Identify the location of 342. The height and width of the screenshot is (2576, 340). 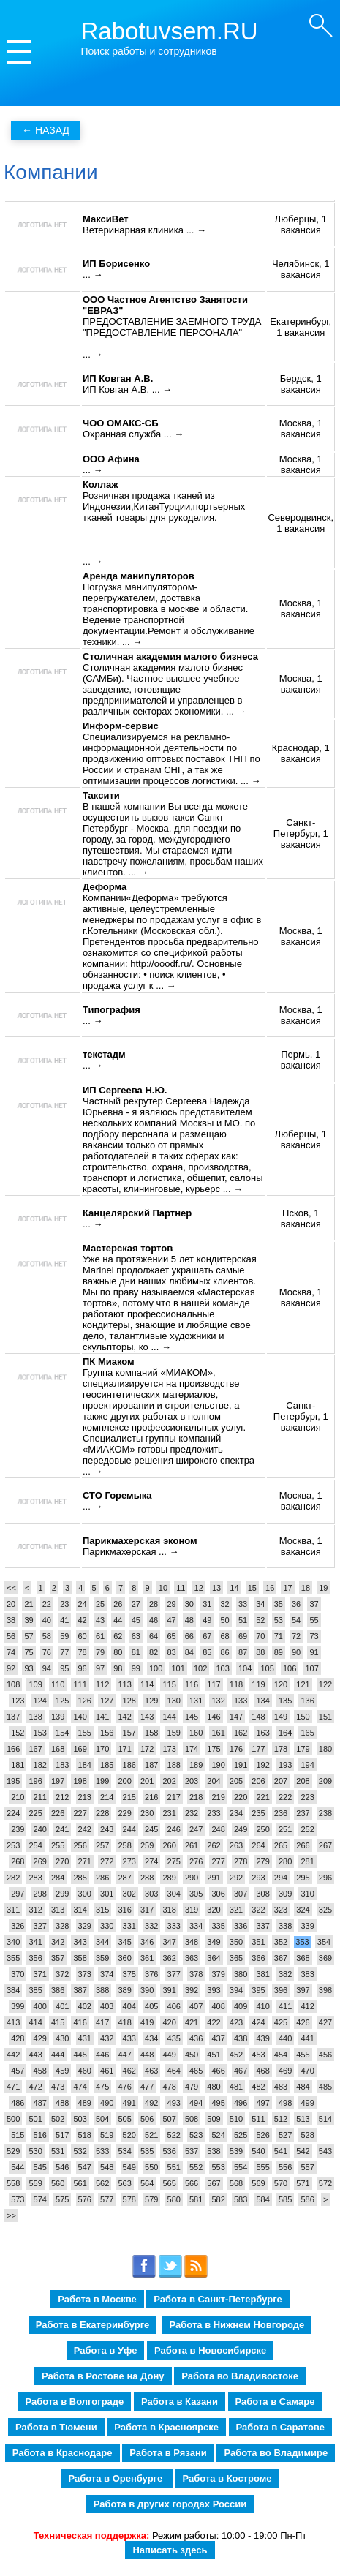
(57, 1941).